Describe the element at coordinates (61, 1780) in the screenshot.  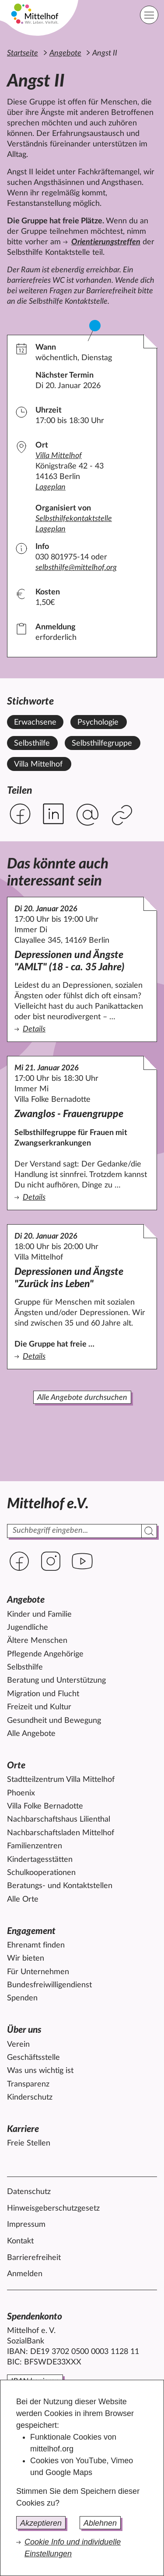
I see `Stadtteilzentrum Villa` at that location.